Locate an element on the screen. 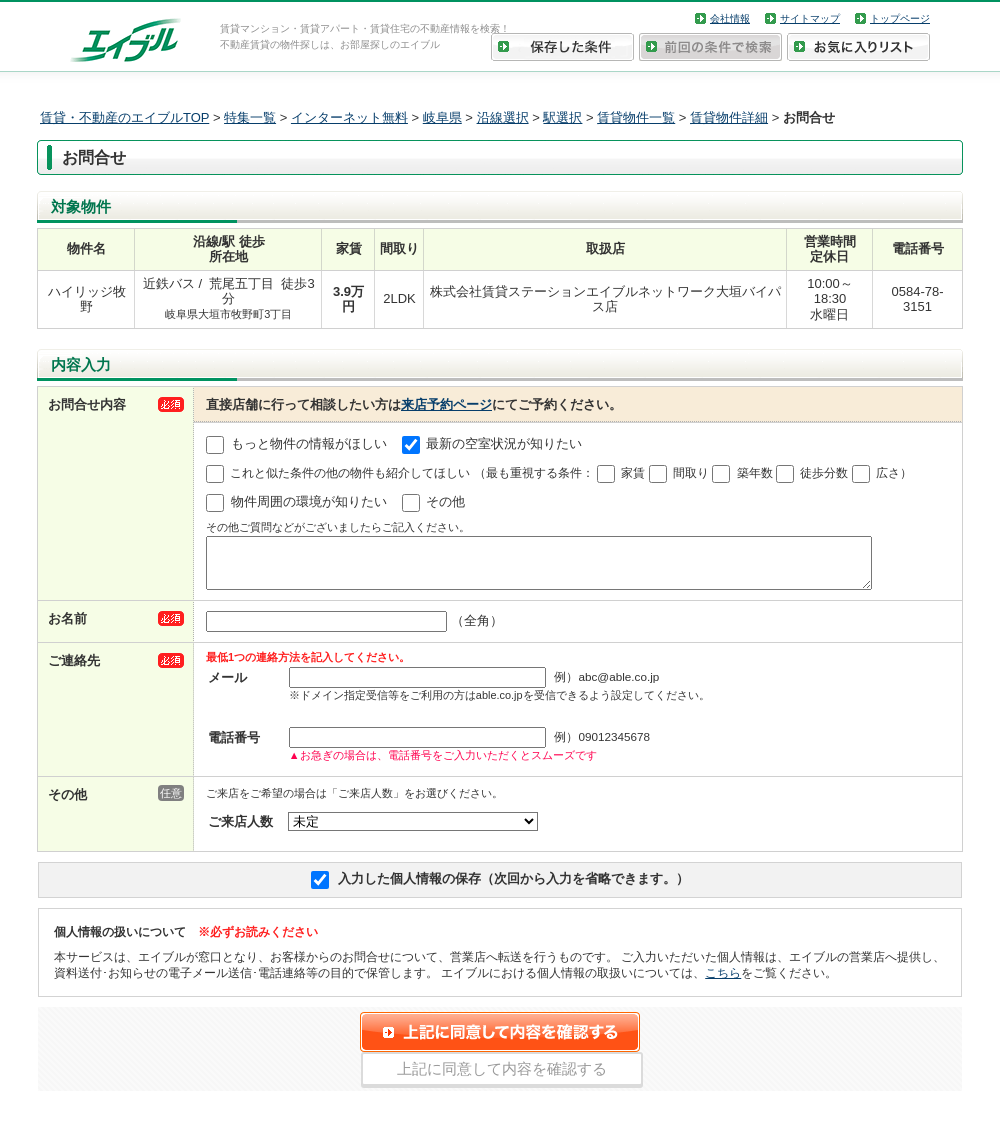  徒歩分数 is located at coordinates (824, 473).